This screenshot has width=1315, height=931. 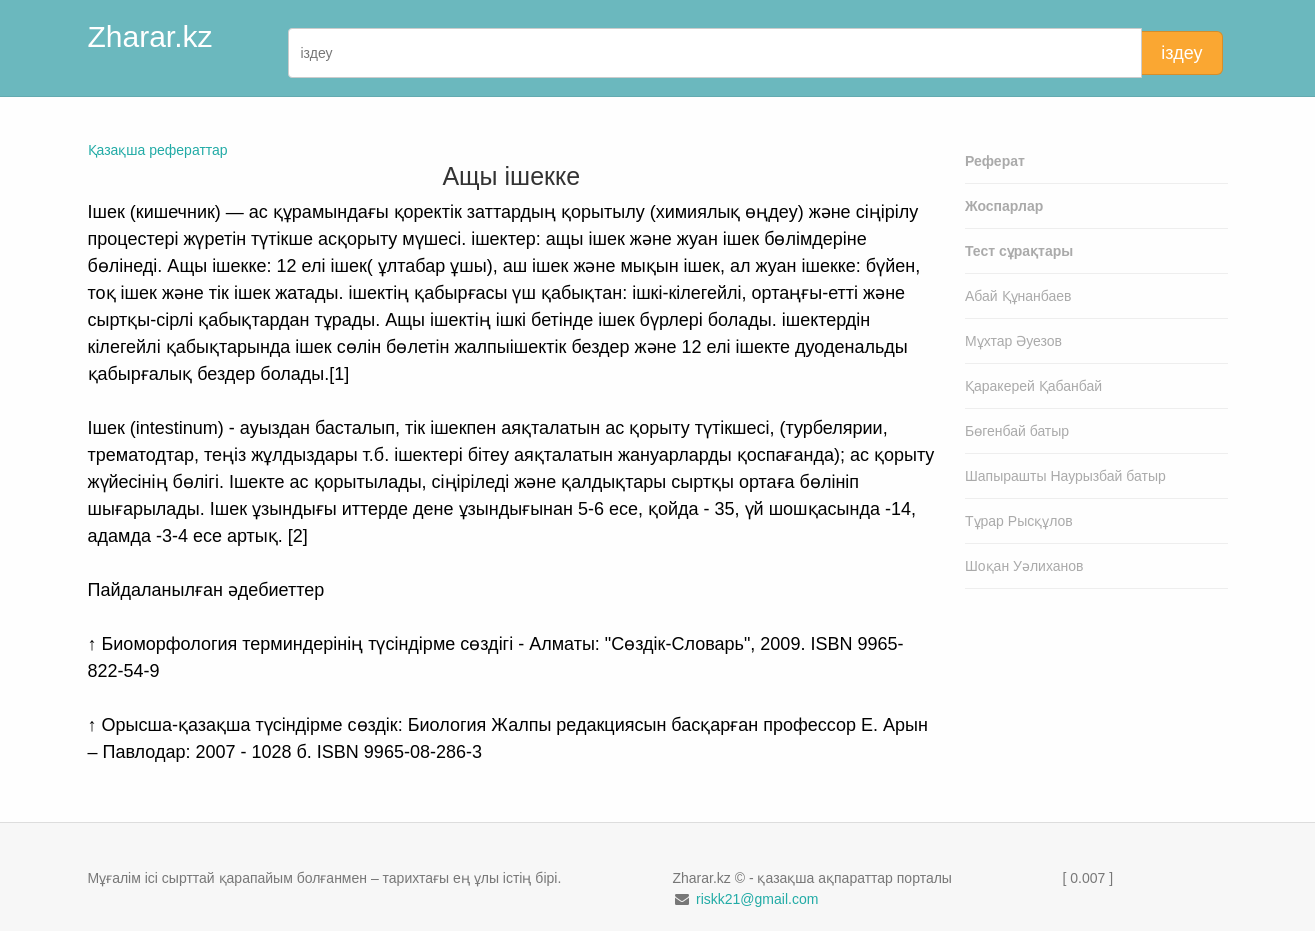 I want to click on Мұхтар Әуезов, so click(x=1013, y=341).